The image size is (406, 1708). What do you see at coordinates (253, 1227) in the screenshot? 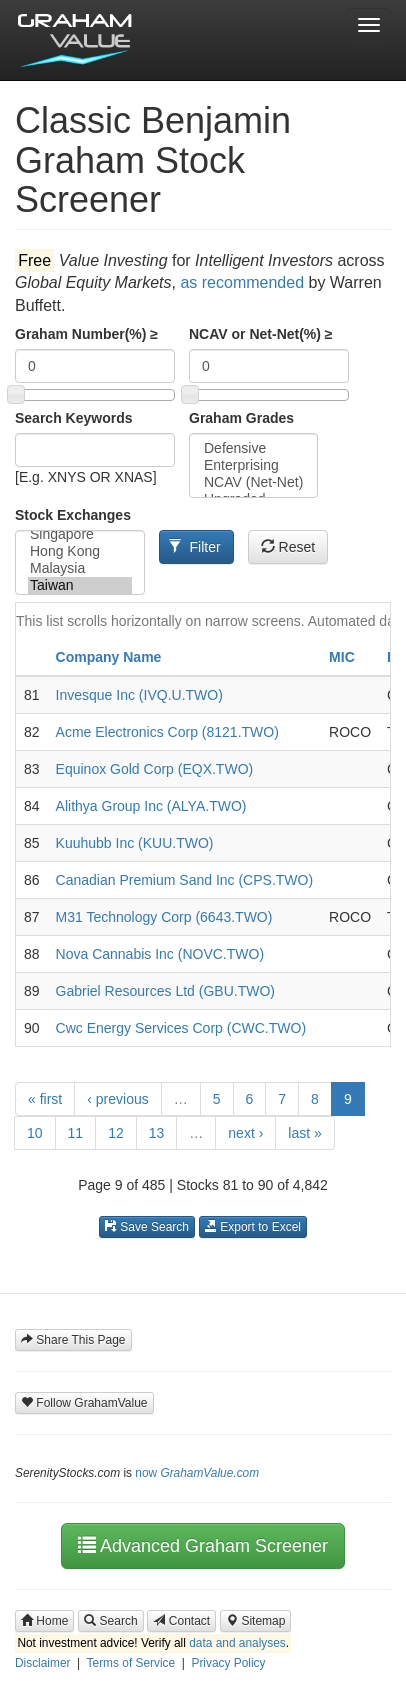
I see `Export to Excel` at bounding box center [253, 1227].